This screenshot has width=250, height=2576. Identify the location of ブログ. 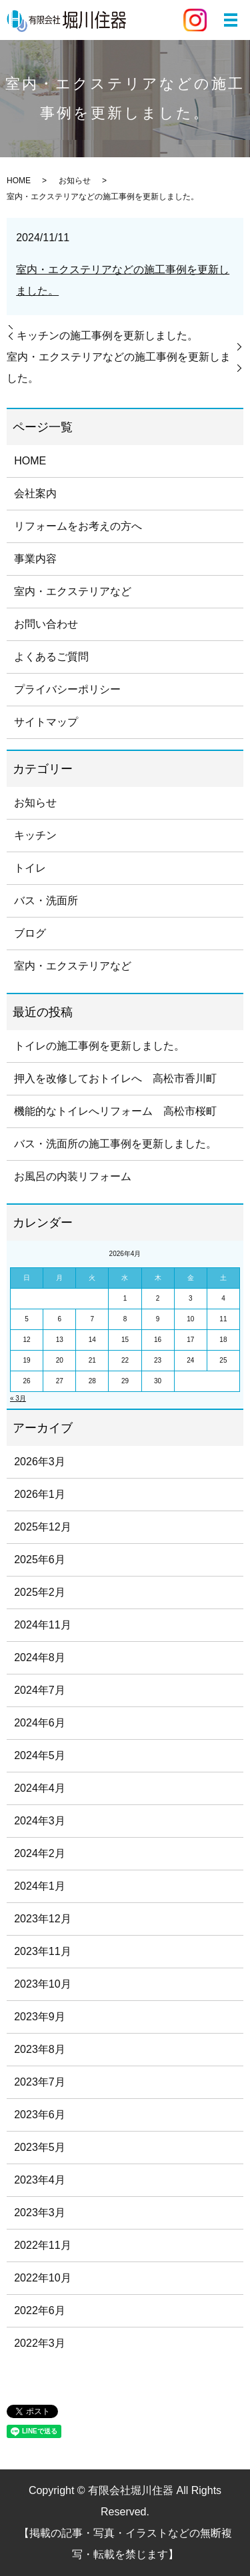
(30, 933).